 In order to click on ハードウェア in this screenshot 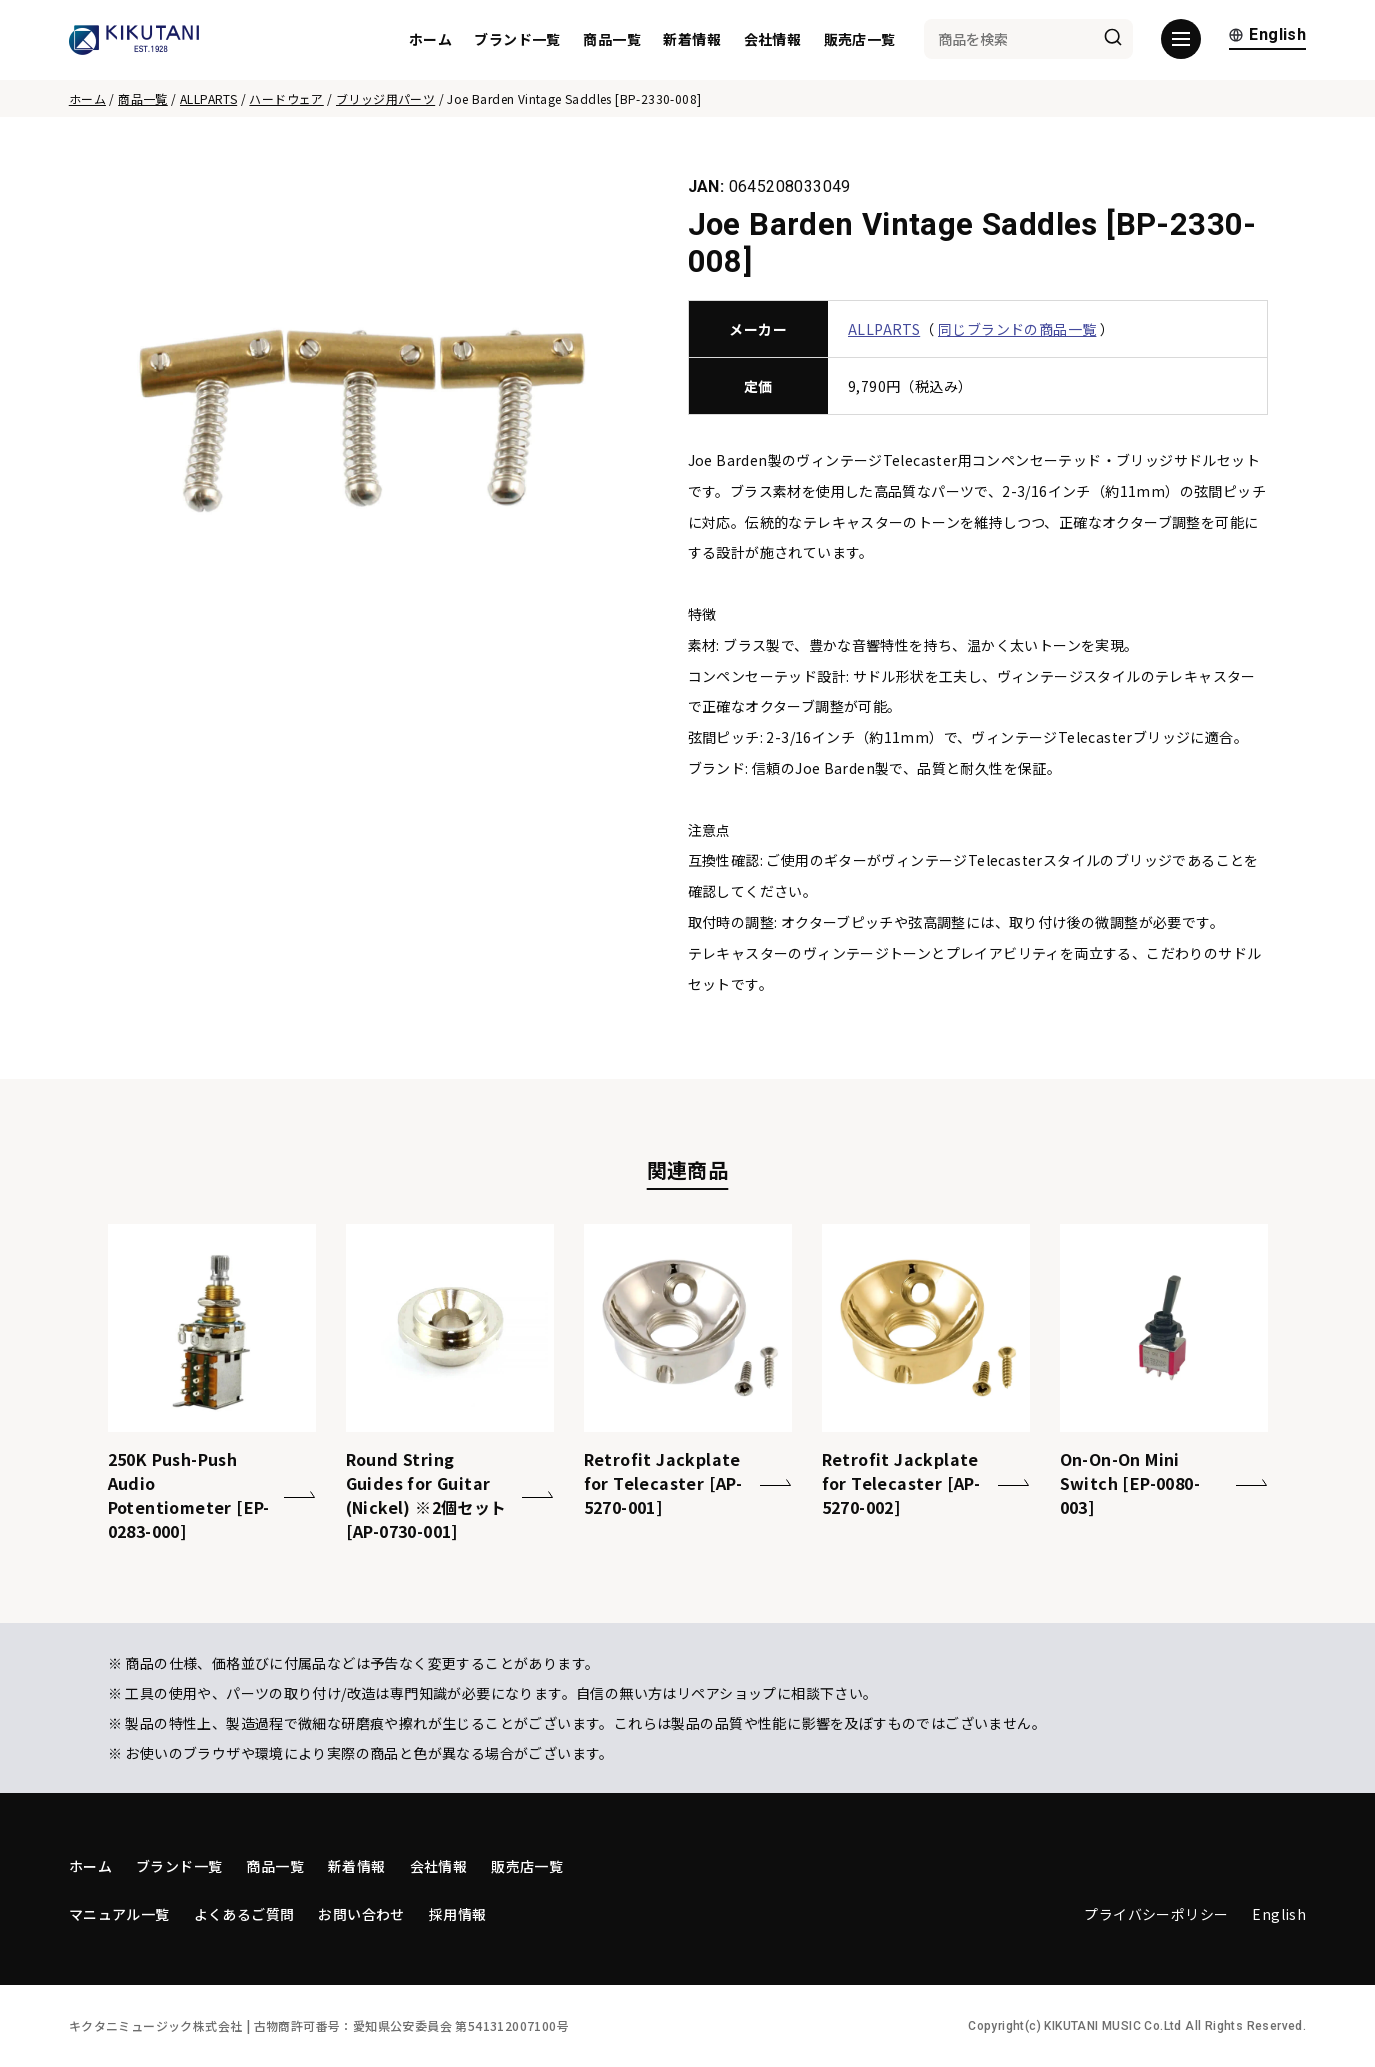, I will do `click(286, 98)`.